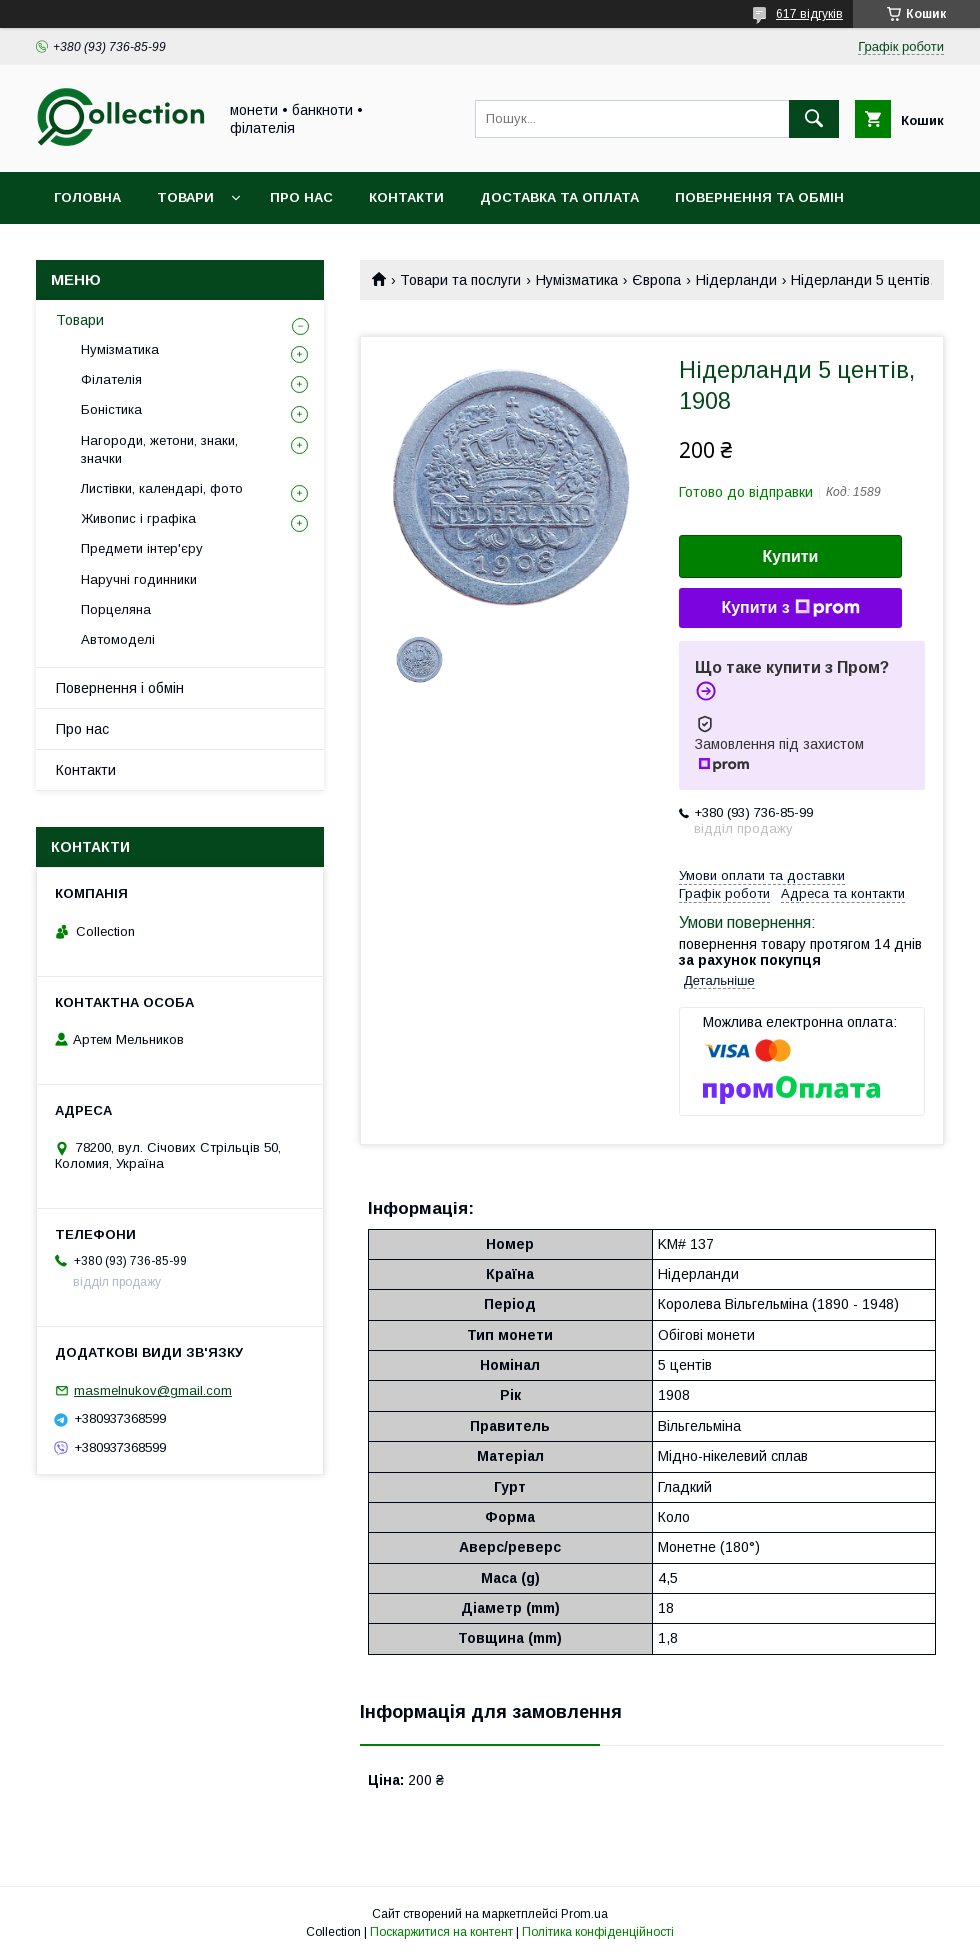 Image resolution: width=980 pixels, height=1959 pixels. I want to click on Нагороди, жетони, знаки, значки, so click(159, 449).